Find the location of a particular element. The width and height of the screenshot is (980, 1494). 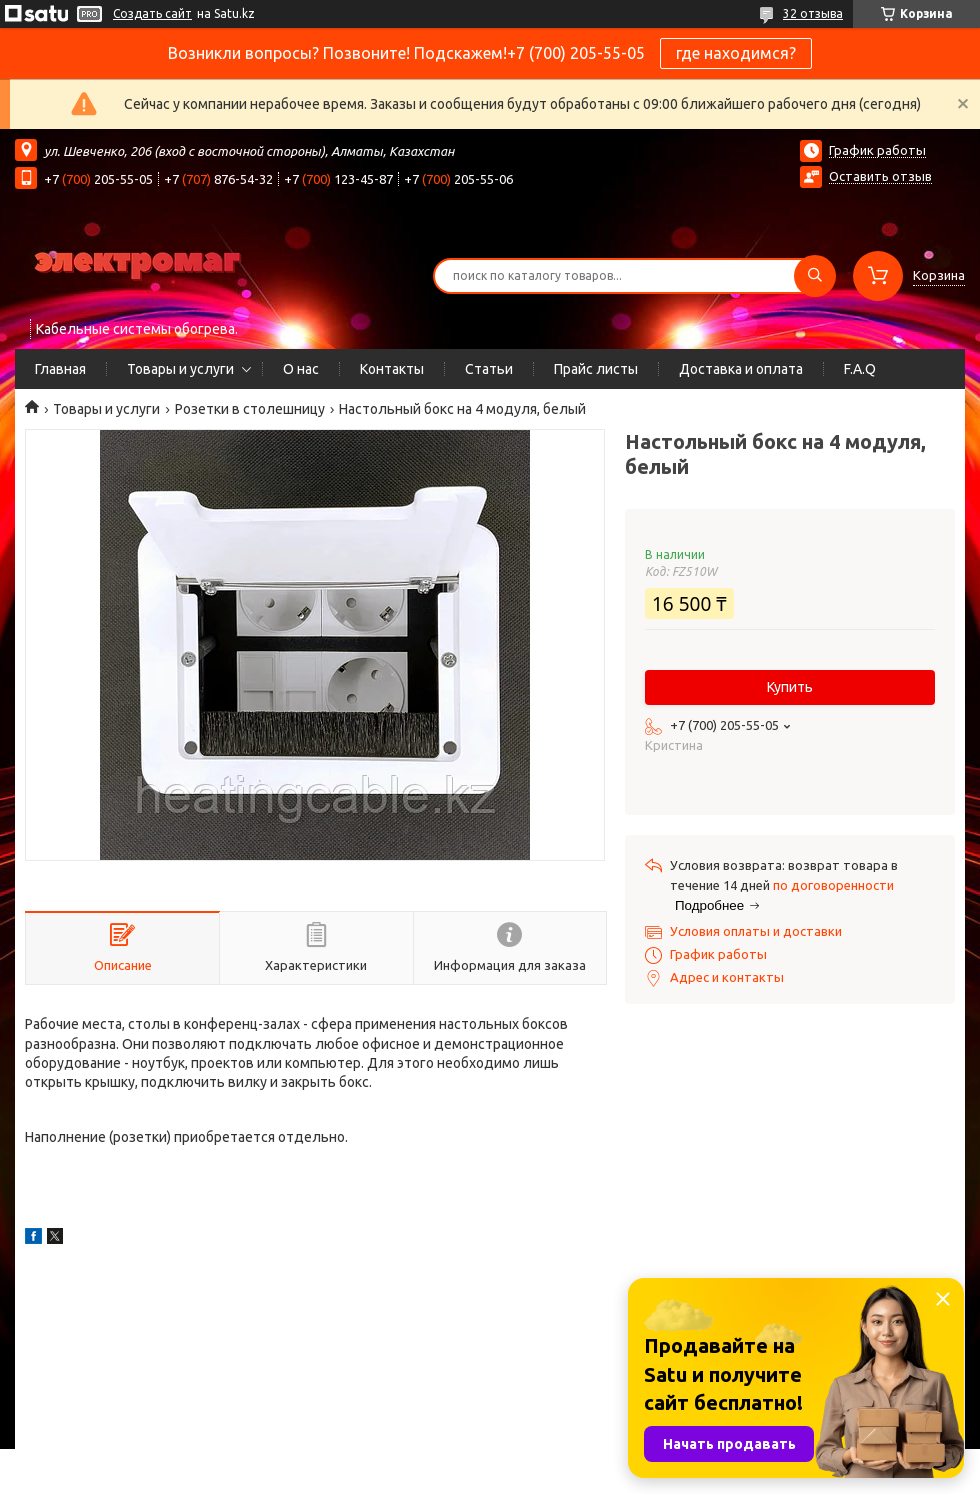

Контакты is located at coordinates (392, 369).